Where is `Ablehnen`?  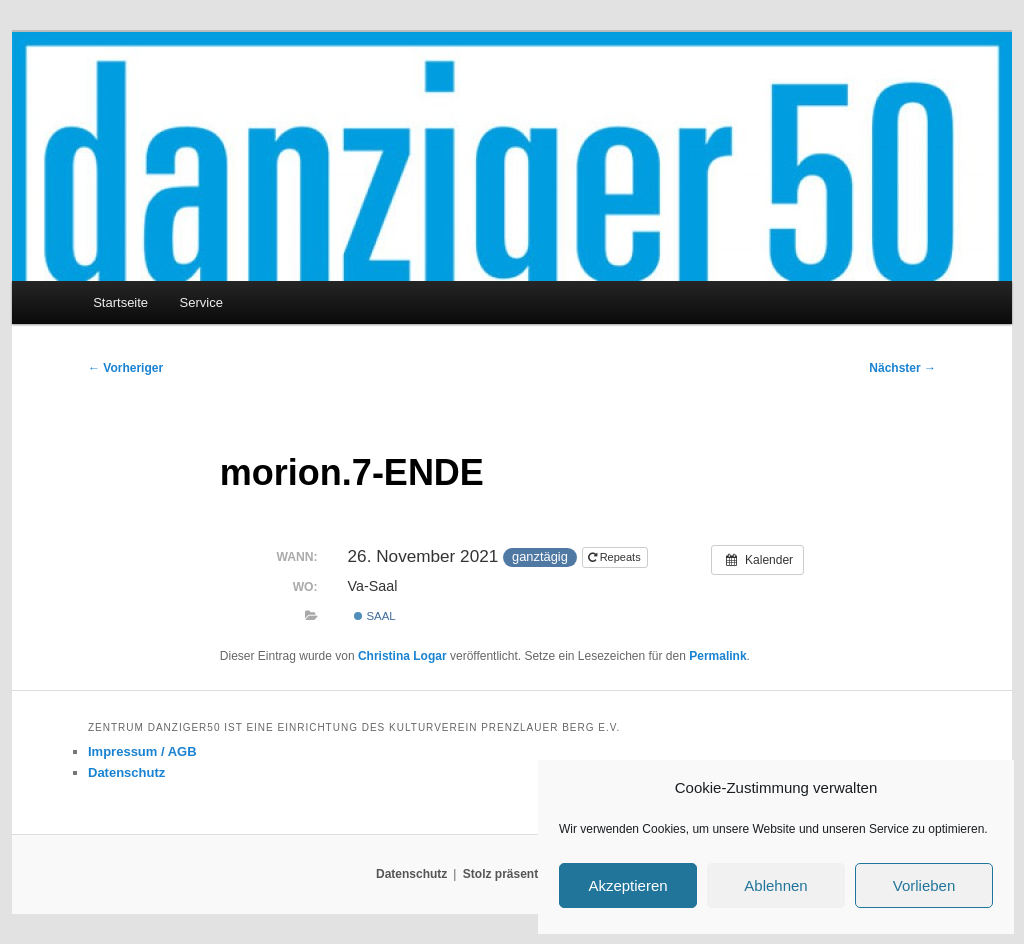 Ablehnen is located at coordinates (775, 885).